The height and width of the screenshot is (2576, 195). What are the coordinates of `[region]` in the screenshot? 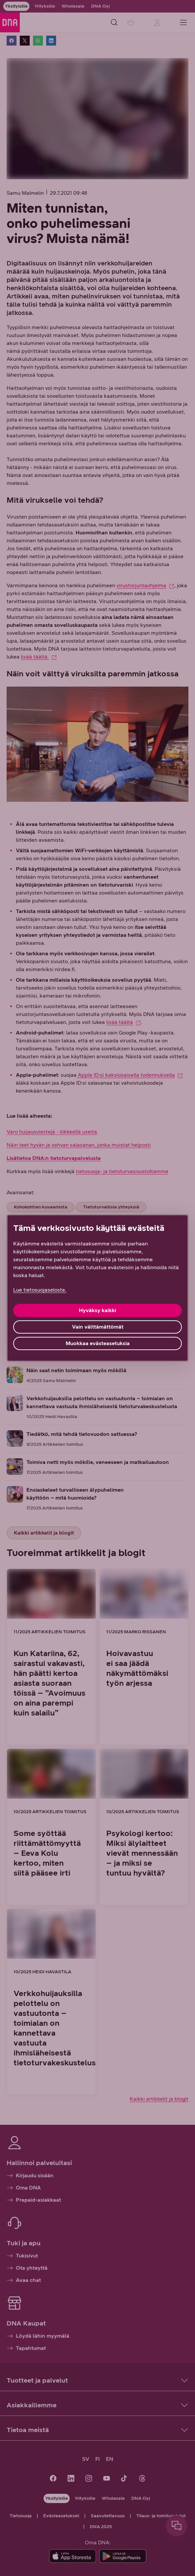 It's located at (97, 1288).